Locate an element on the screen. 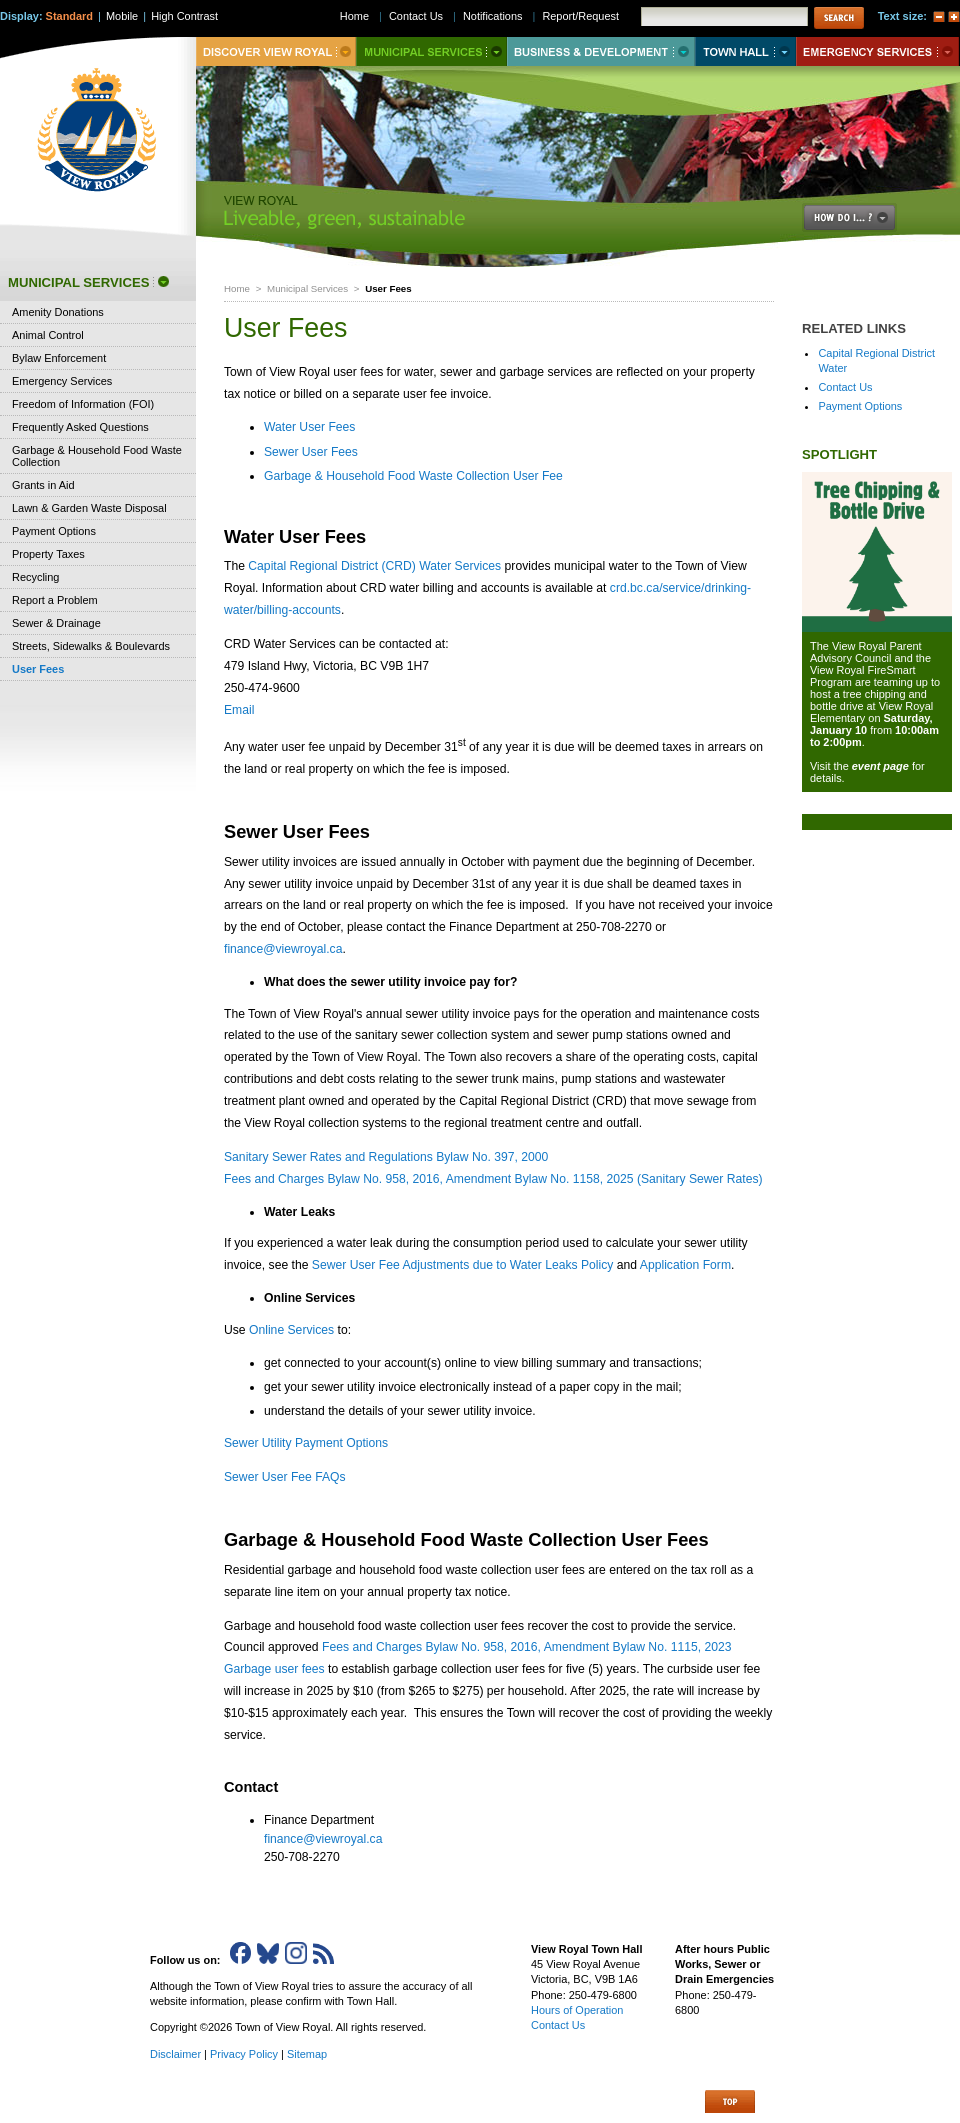 This screenshot has height=2123, width=960. Amenity Donations is located at coordinates (58, 312).